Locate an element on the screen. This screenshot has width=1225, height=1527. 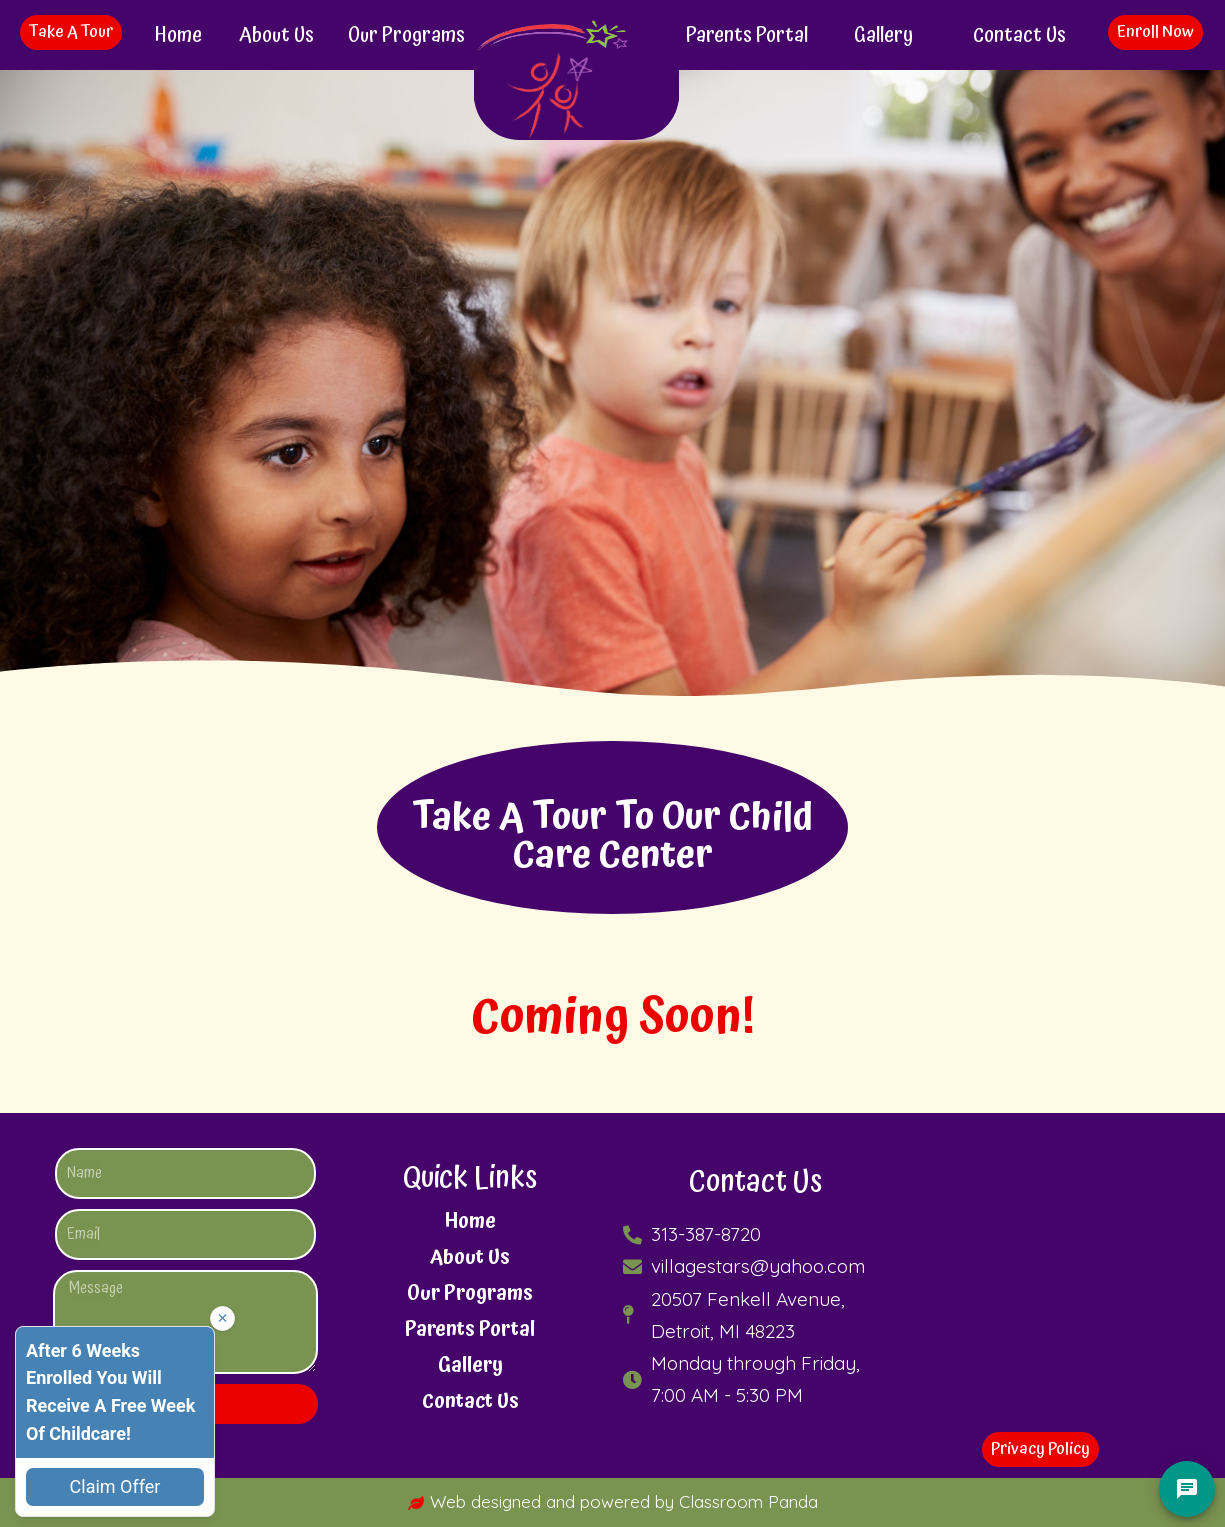
Home is located at coordinates (178, 35).